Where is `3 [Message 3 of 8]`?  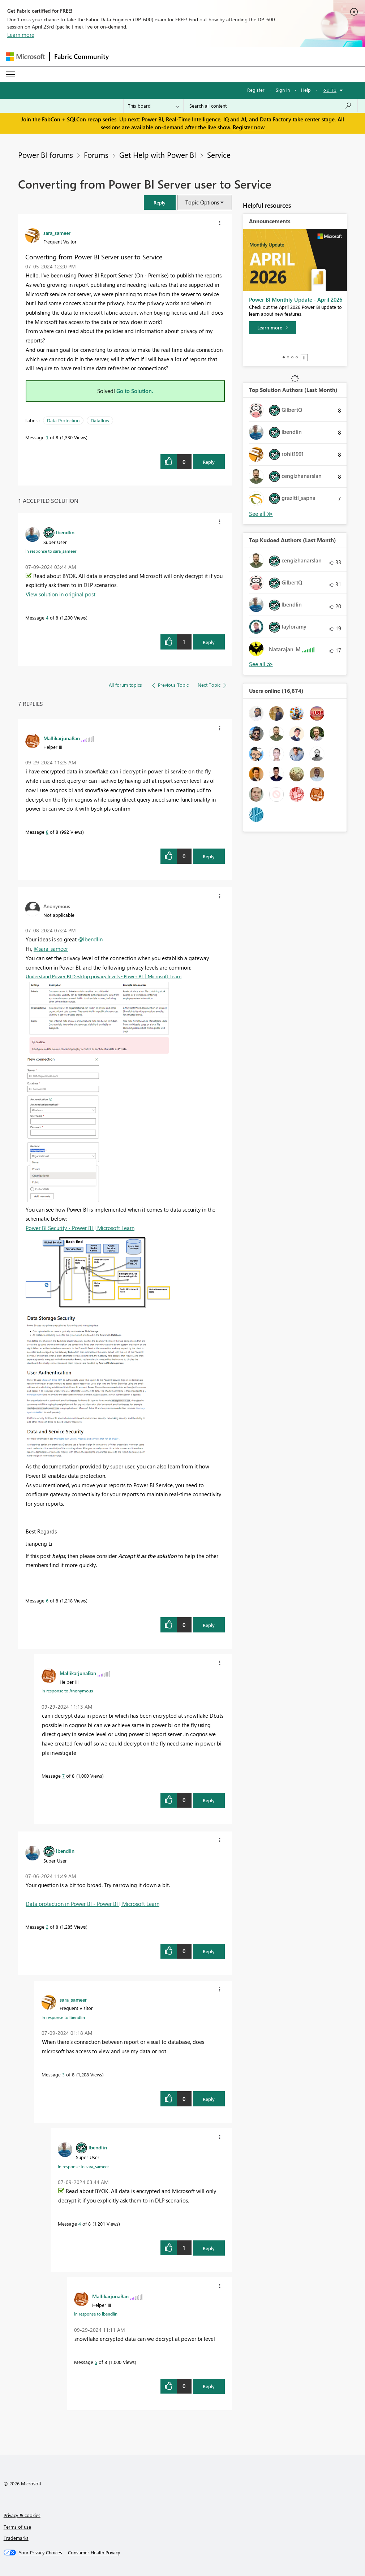
3 [Message 3 of 8] is located at coordinates (63, 2074).